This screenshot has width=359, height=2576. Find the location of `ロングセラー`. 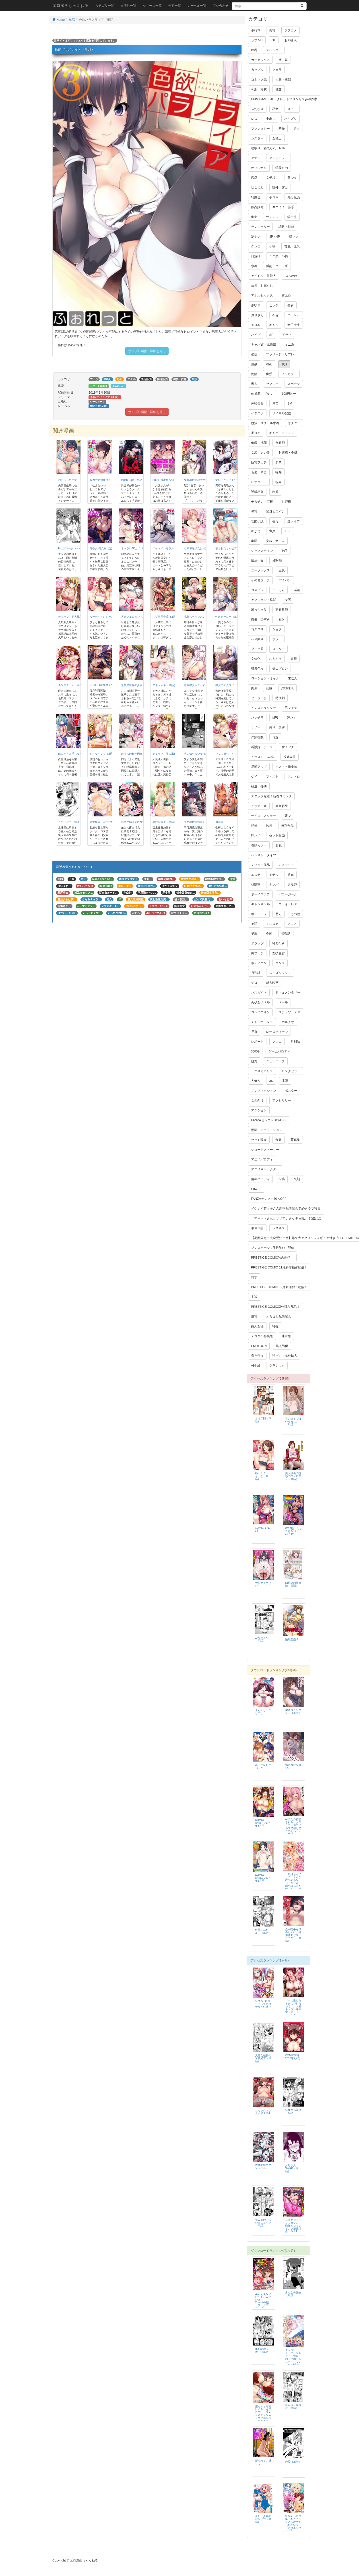

ロングセラー is located at coordinates (291, 1071).